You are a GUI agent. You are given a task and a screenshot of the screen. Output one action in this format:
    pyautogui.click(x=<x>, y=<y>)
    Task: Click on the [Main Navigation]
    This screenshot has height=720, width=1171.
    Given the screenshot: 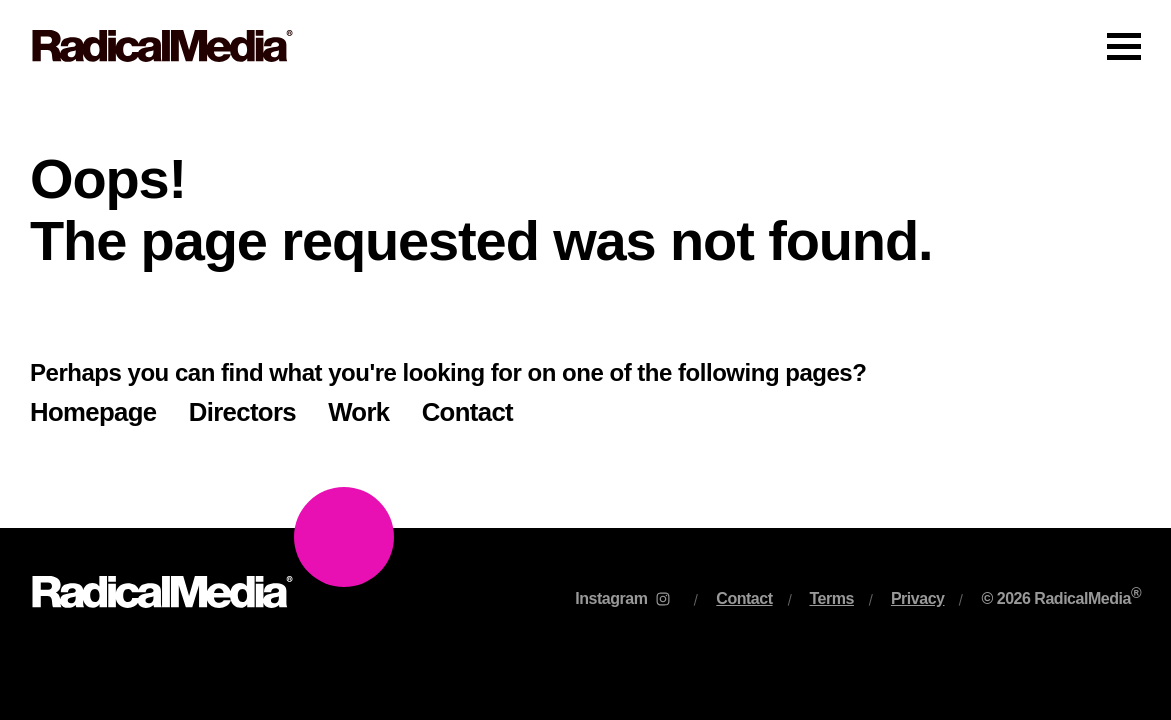 What is the action you would take?
    pyautogui.click(x=585, y=46)
    